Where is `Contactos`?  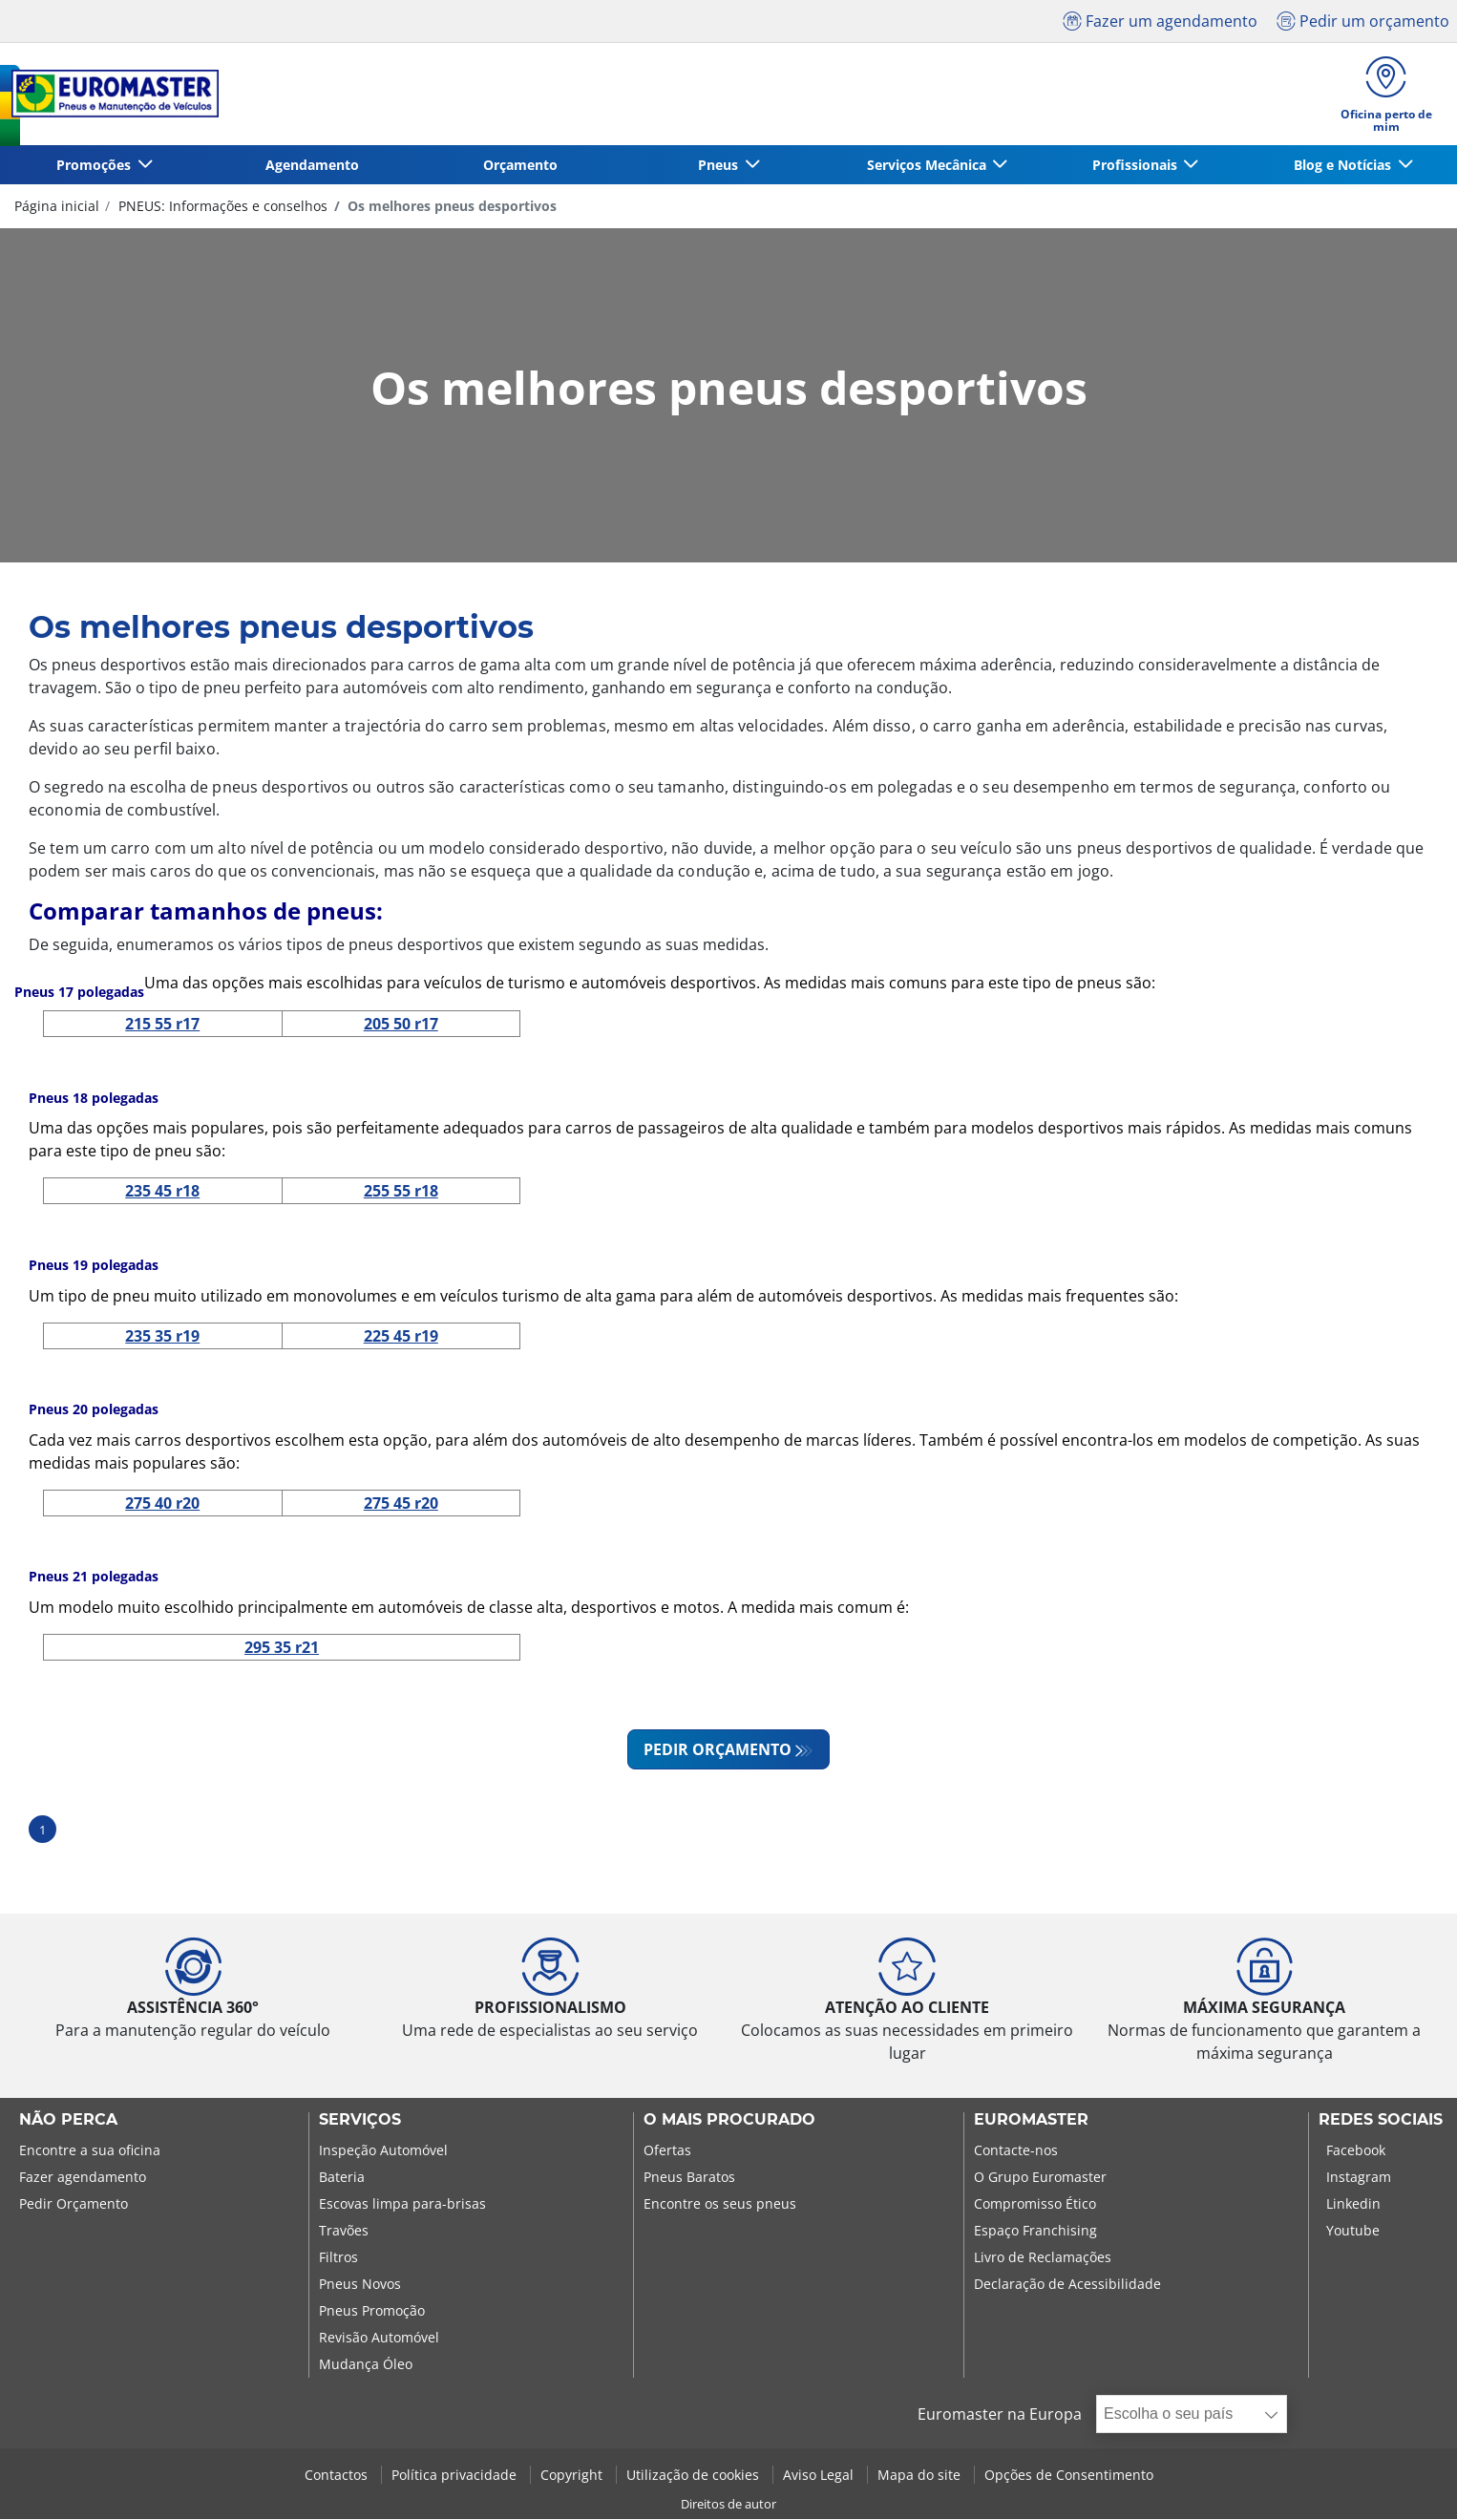
Contactos is located at coordinates (338, 2476).